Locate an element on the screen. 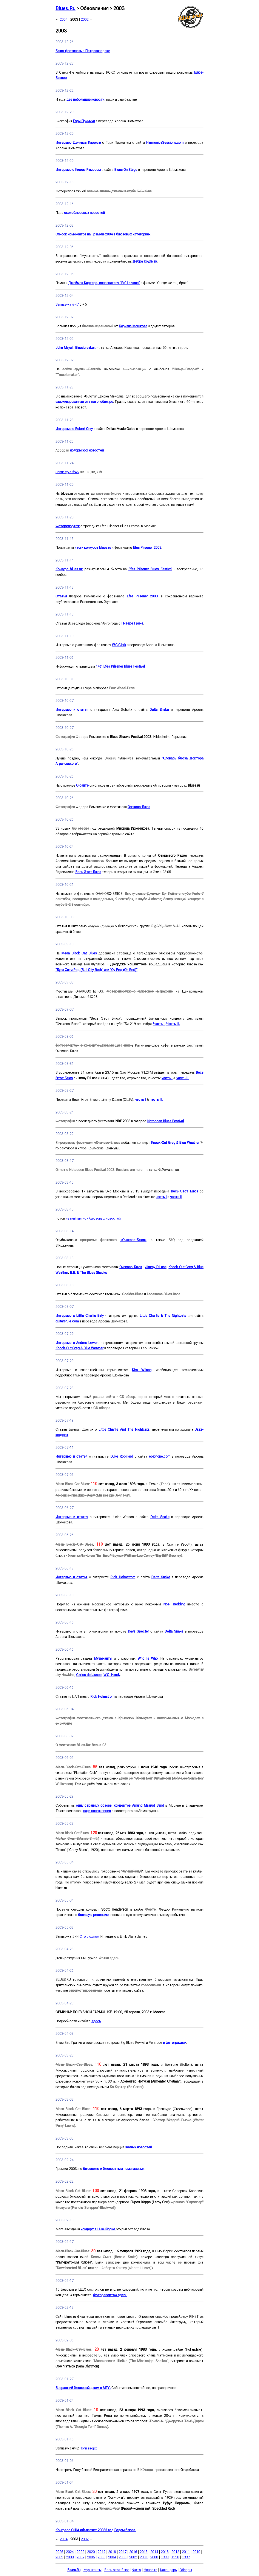 Image resolution: width=259 pixels, height=2576 pixels. Заппазуха #47 is located at coordinates (67, 304).